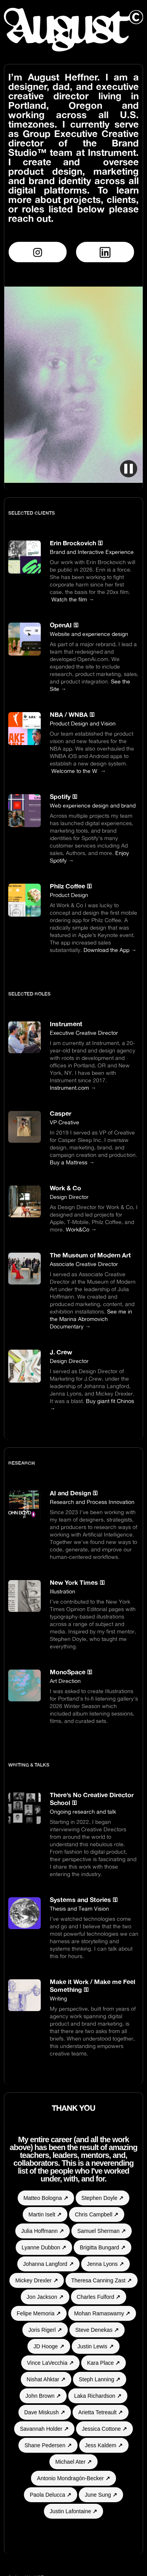  Describe the element at coordinates (100, 2412) in the screenshot. I see `Arietta Tetreault` at that location.